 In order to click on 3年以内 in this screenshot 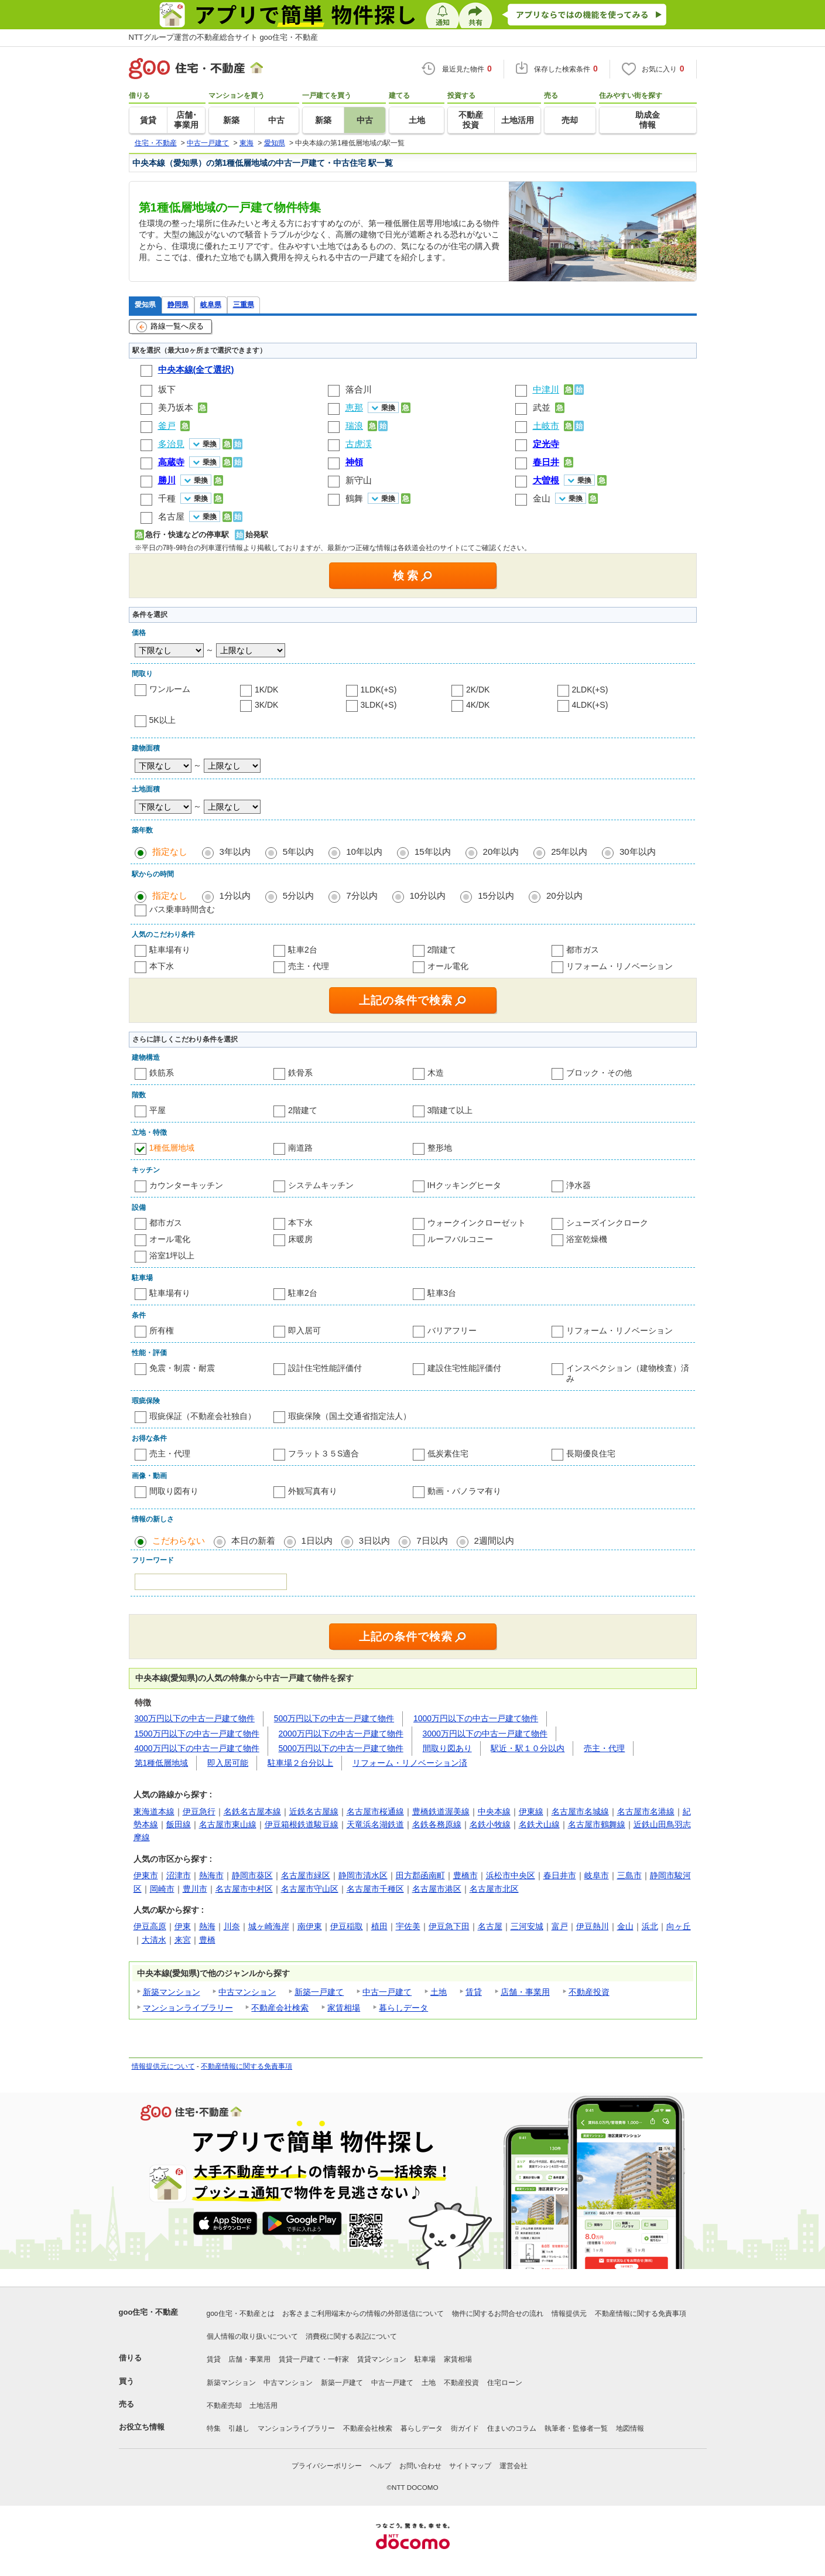, I will do `click(235, 852)`.